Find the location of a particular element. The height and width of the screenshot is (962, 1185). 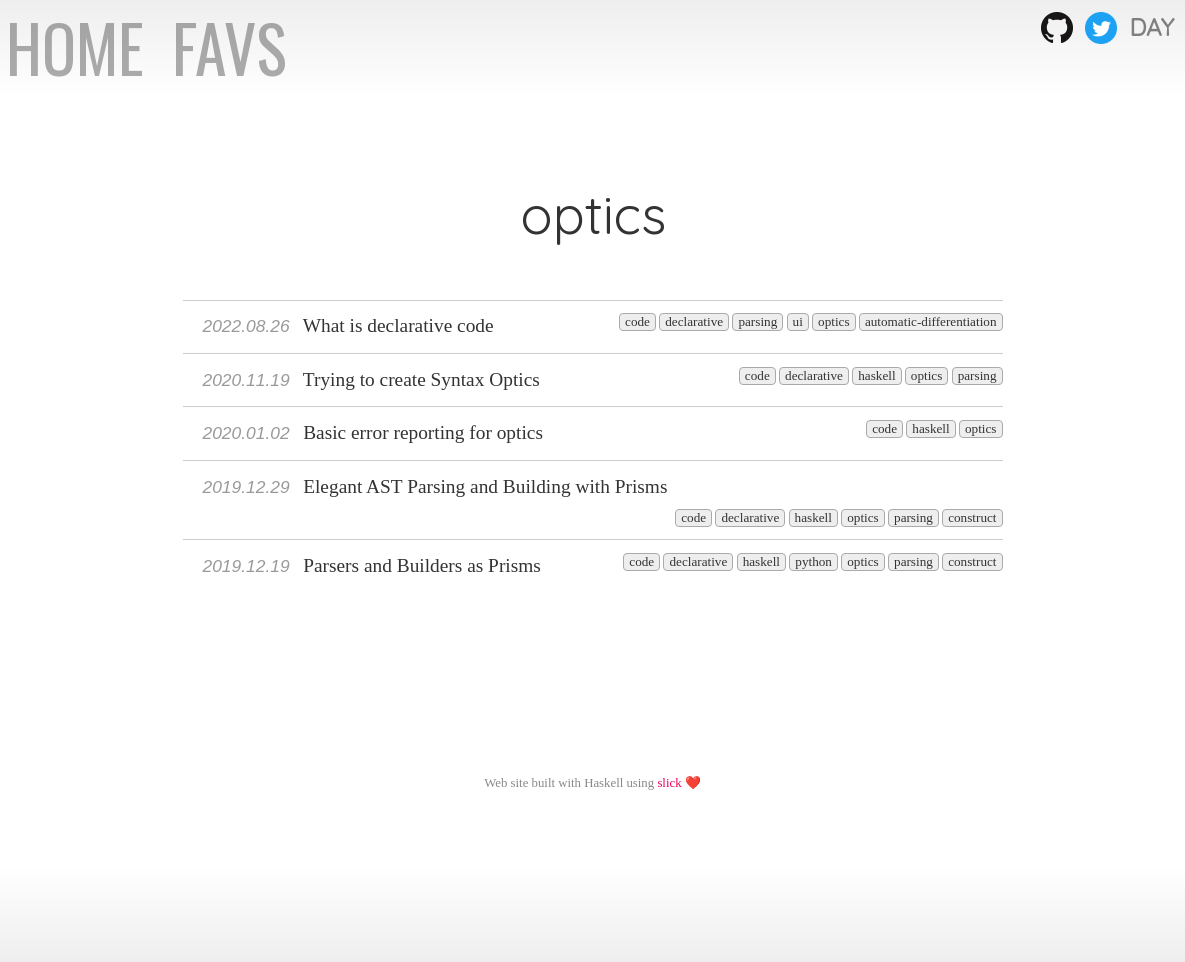

optics is located at coordinates (834, 321).